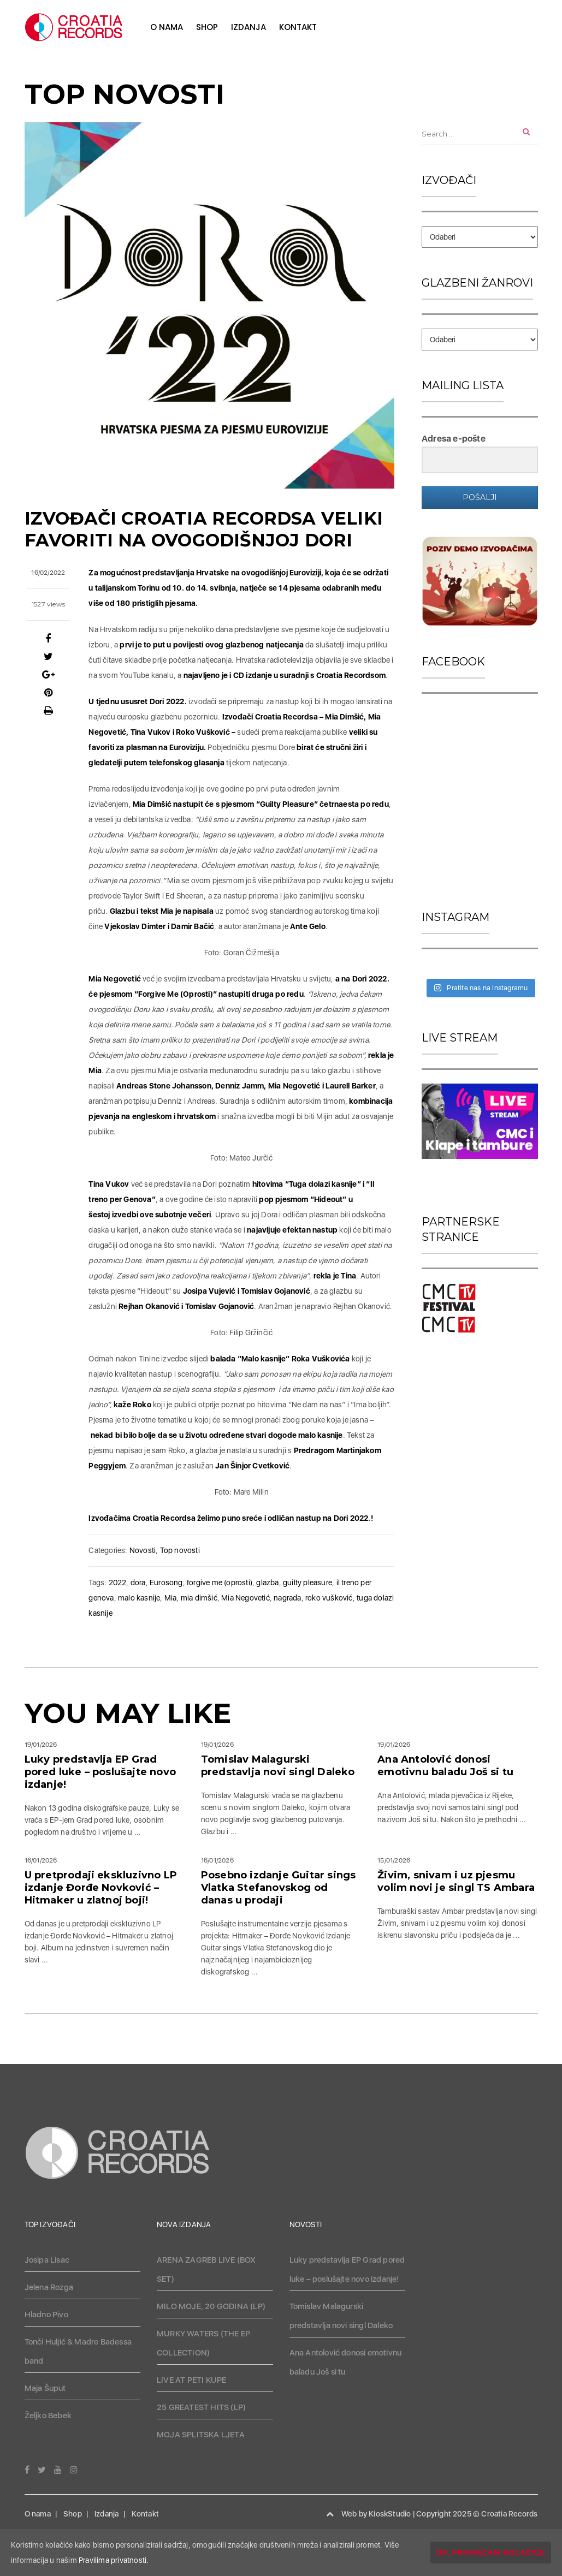  Describe the element at coordinates (219, 1582) in the screenshot. I see `forgive me (oprosti)` at that location.